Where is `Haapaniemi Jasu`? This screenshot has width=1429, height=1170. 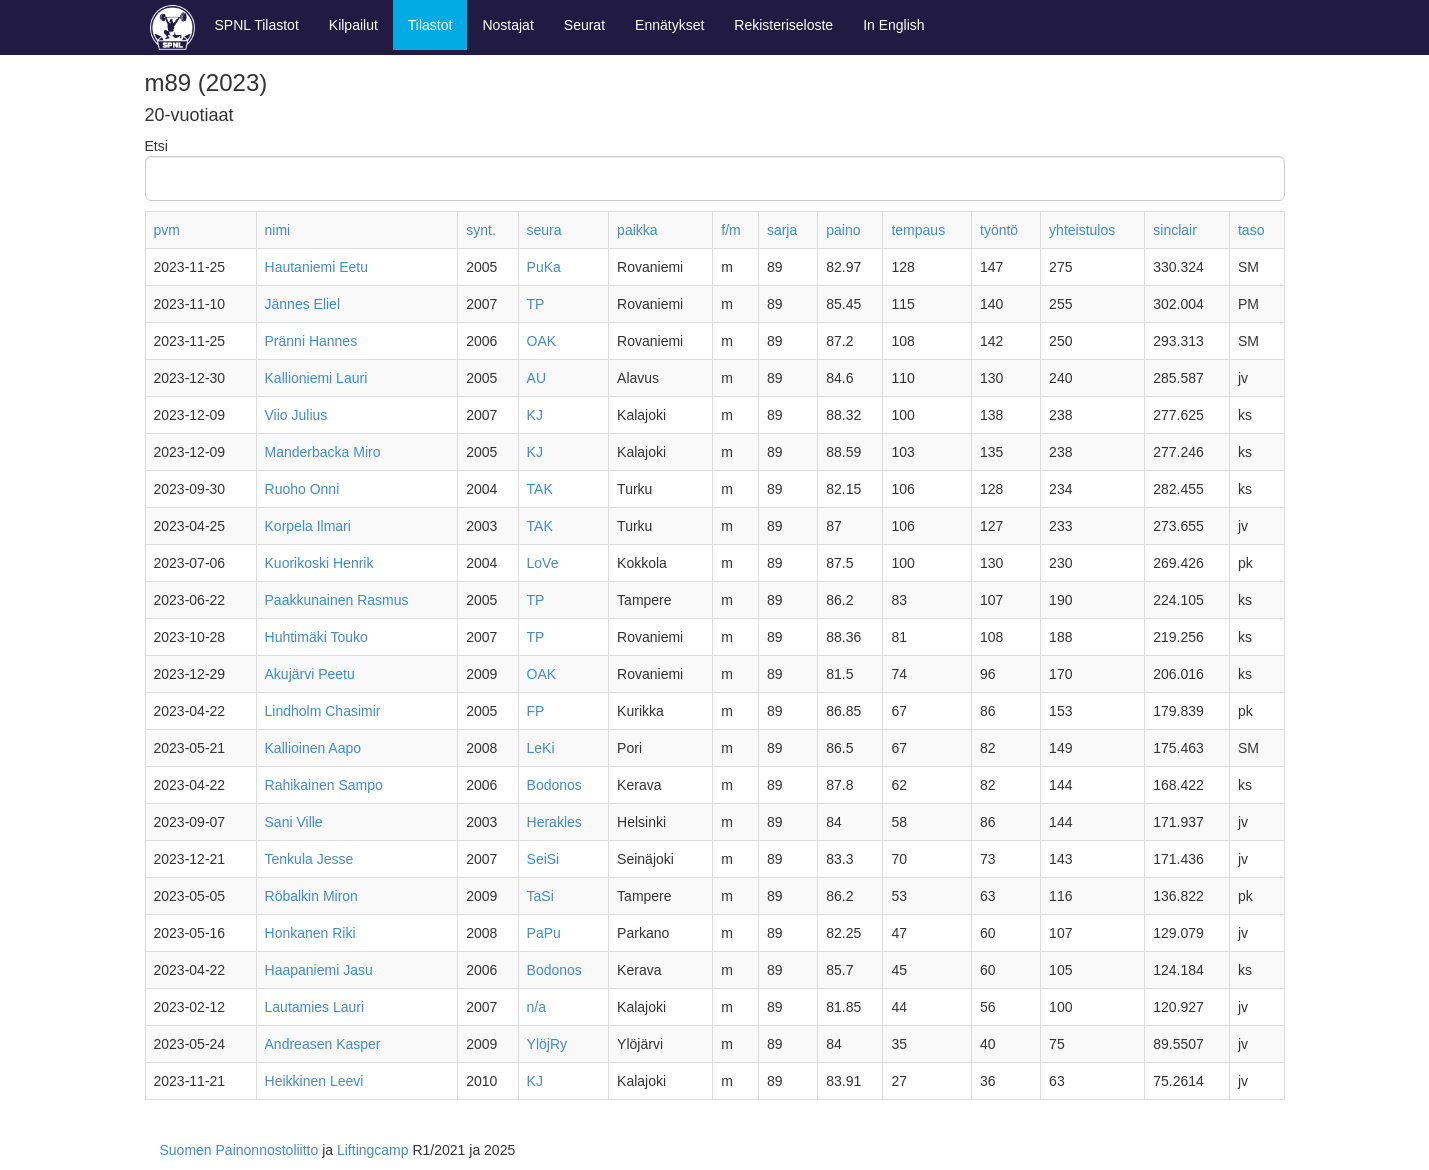 Haapaniemi Jasu is located at coordinates (319, 970).